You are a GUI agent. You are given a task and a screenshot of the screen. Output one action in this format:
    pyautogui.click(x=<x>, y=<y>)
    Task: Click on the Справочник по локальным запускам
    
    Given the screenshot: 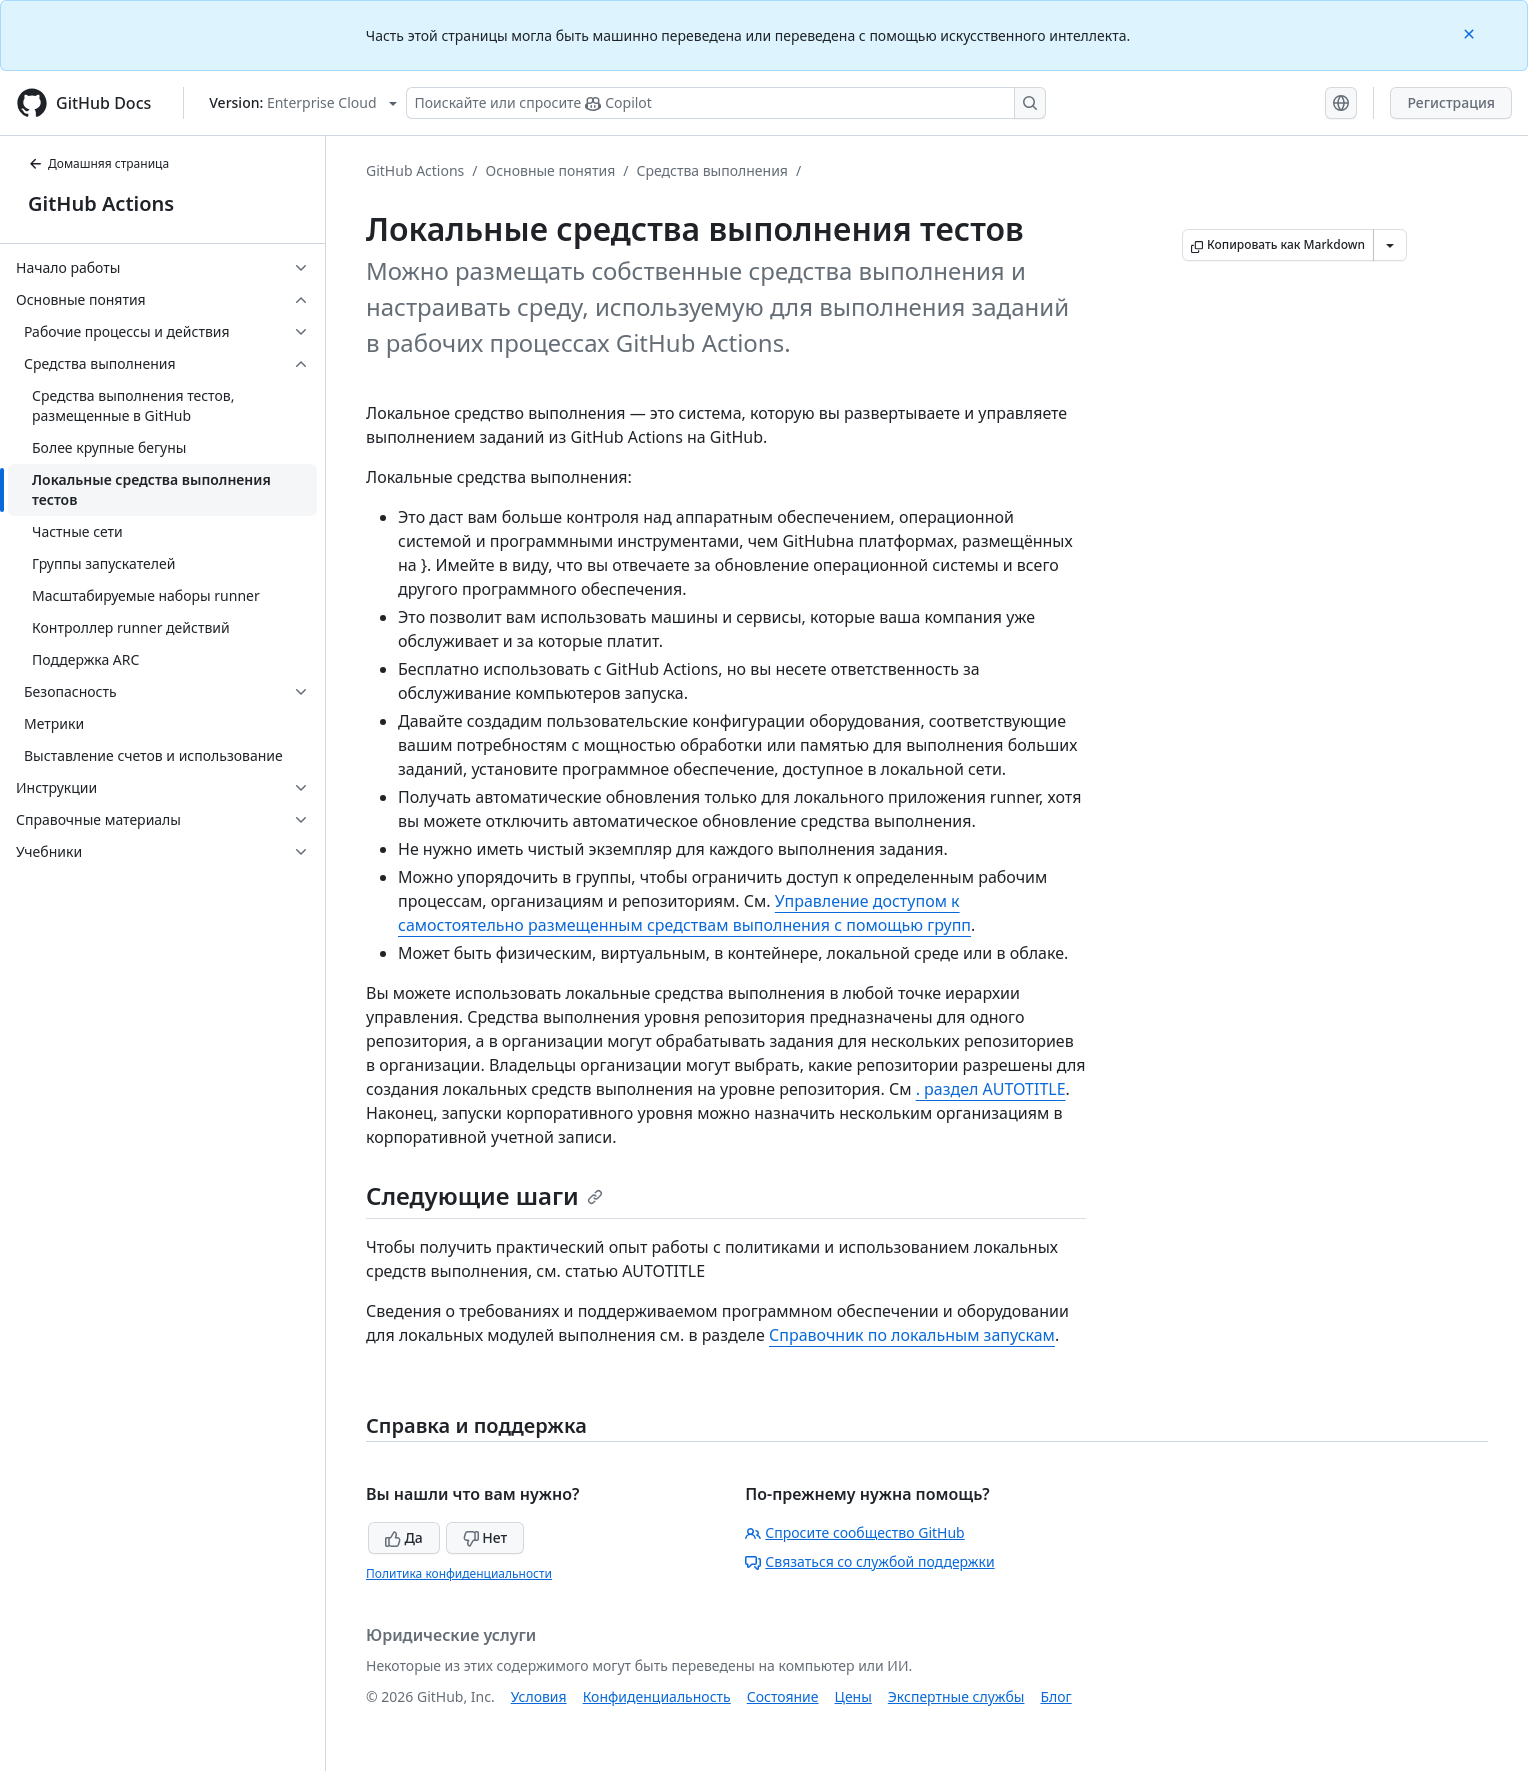 What is the action you would take?
    pyautogui.click(x=912, y=1335)
    